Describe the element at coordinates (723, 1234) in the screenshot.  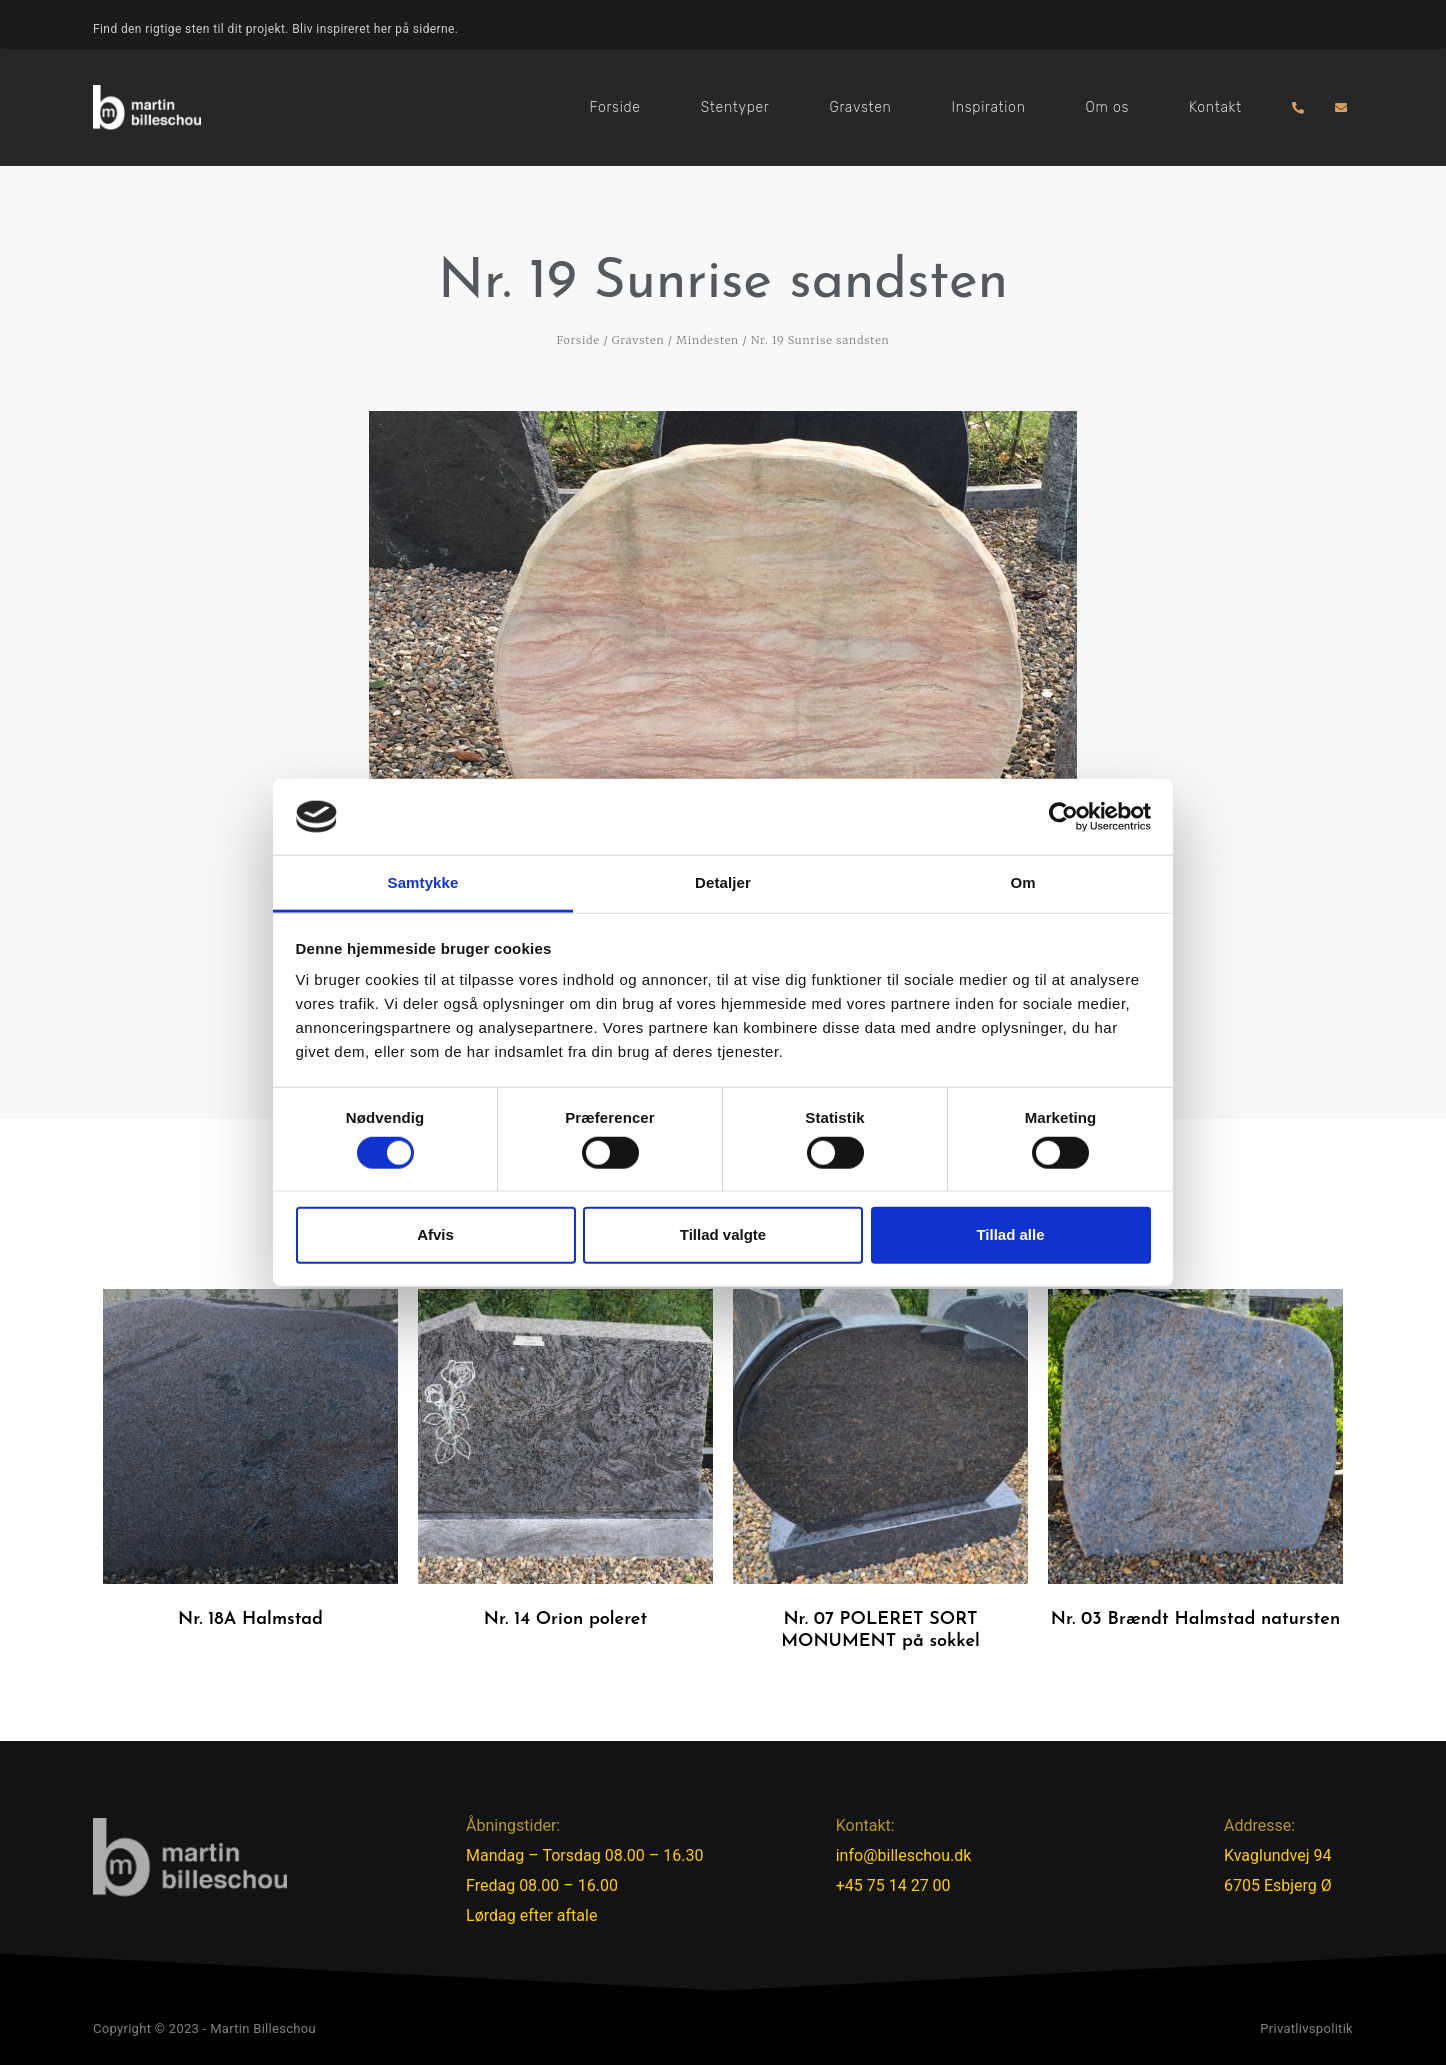
I see `Tillad valgte` at that location.